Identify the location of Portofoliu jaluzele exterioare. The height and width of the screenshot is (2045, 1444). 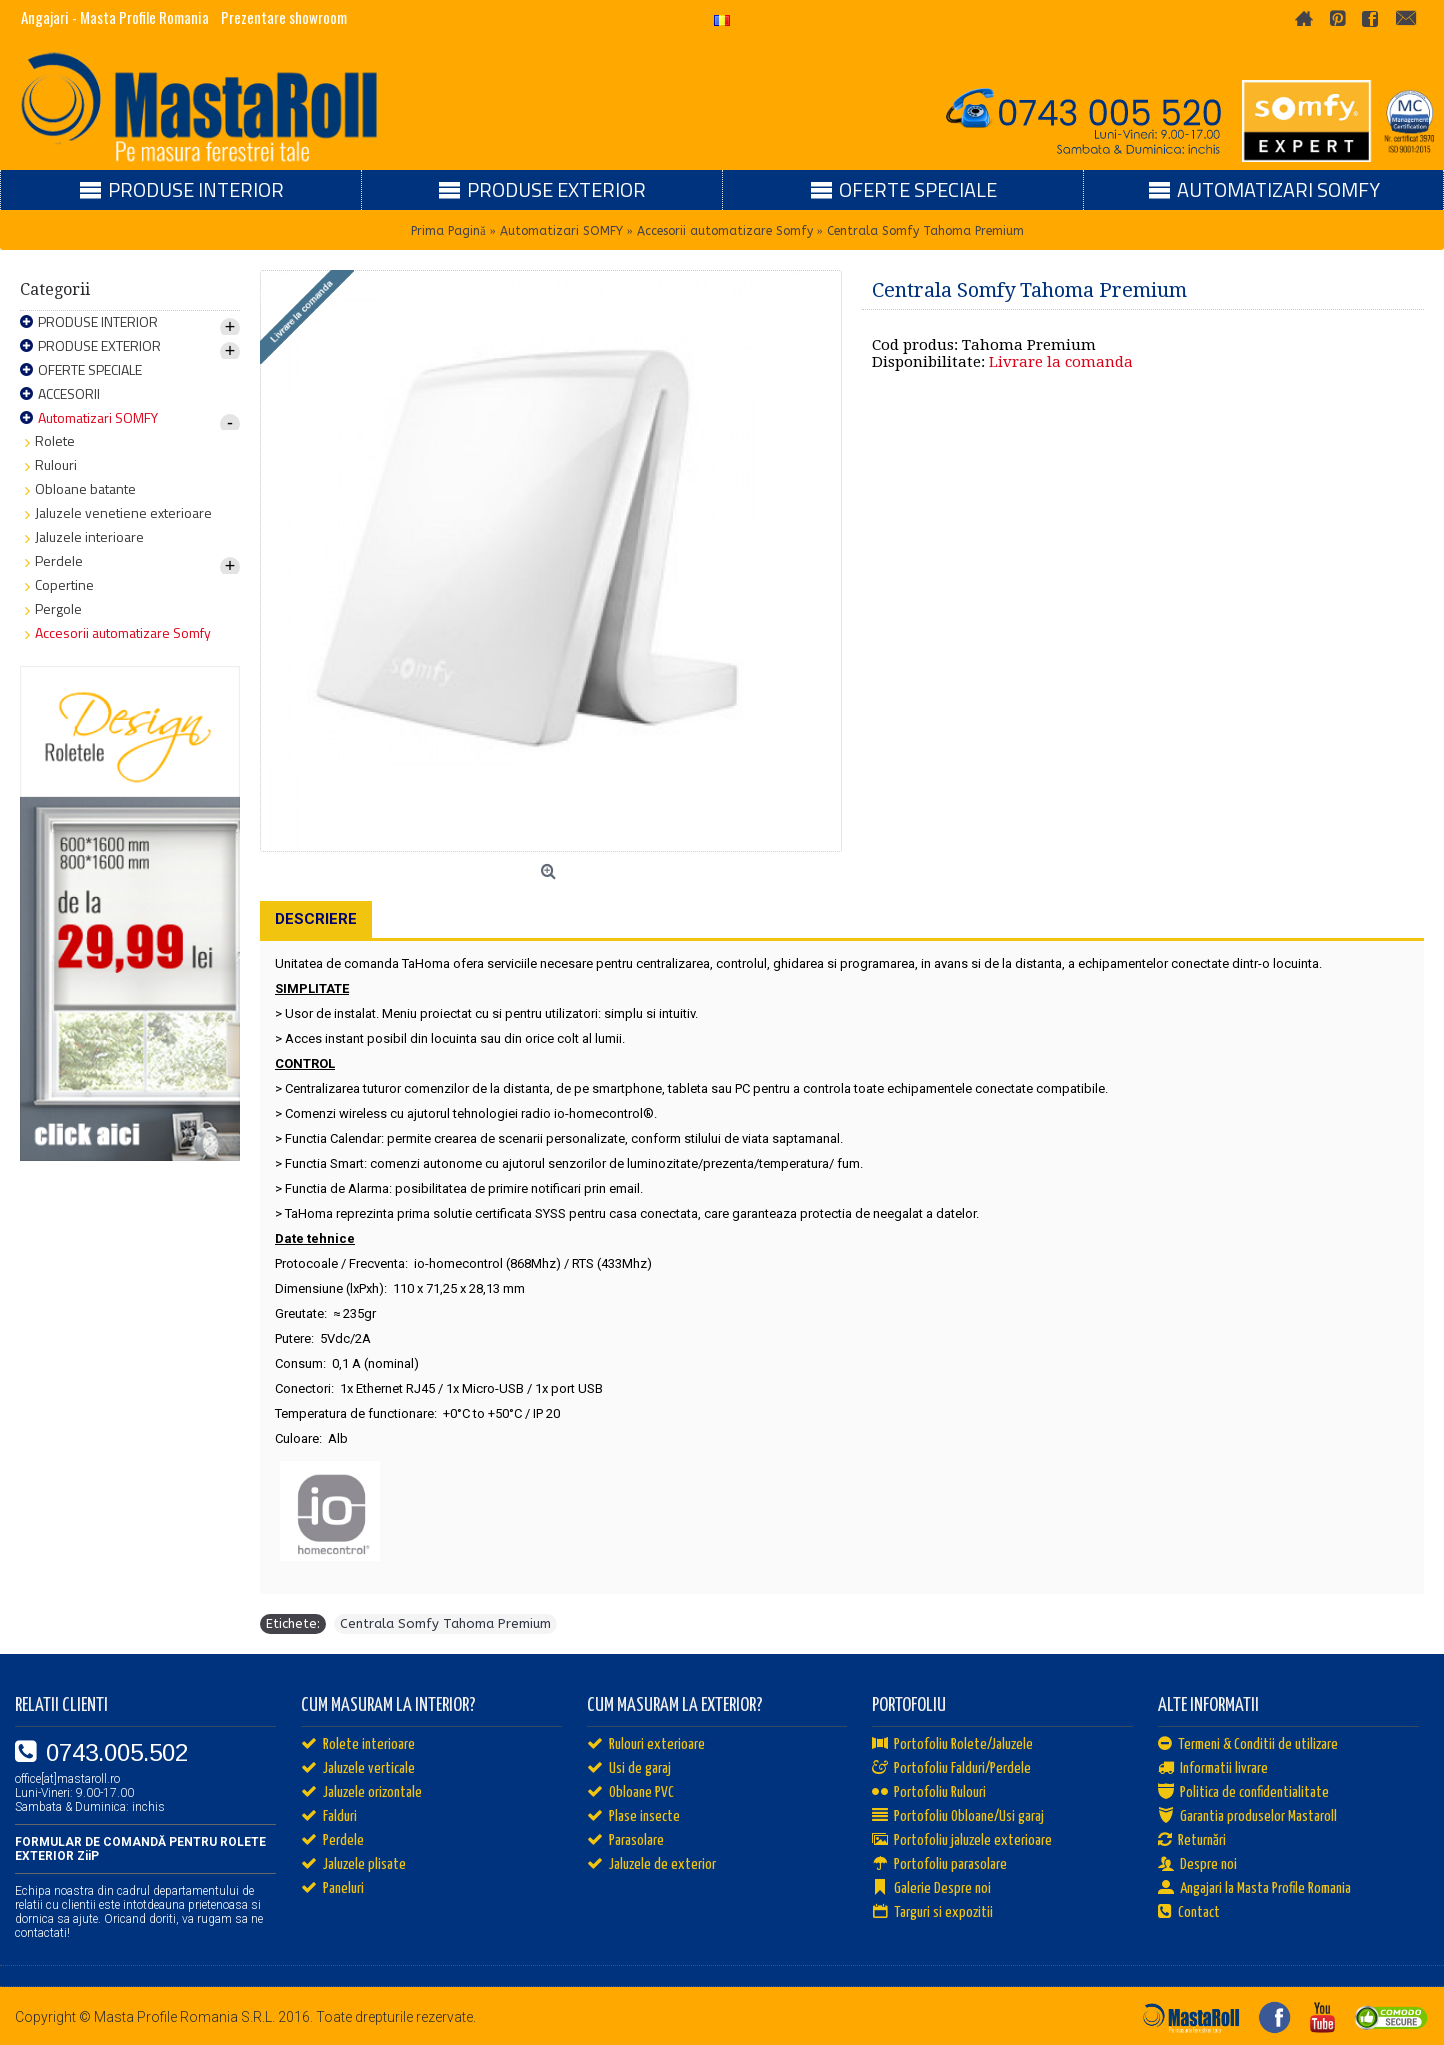
(962, 1841).